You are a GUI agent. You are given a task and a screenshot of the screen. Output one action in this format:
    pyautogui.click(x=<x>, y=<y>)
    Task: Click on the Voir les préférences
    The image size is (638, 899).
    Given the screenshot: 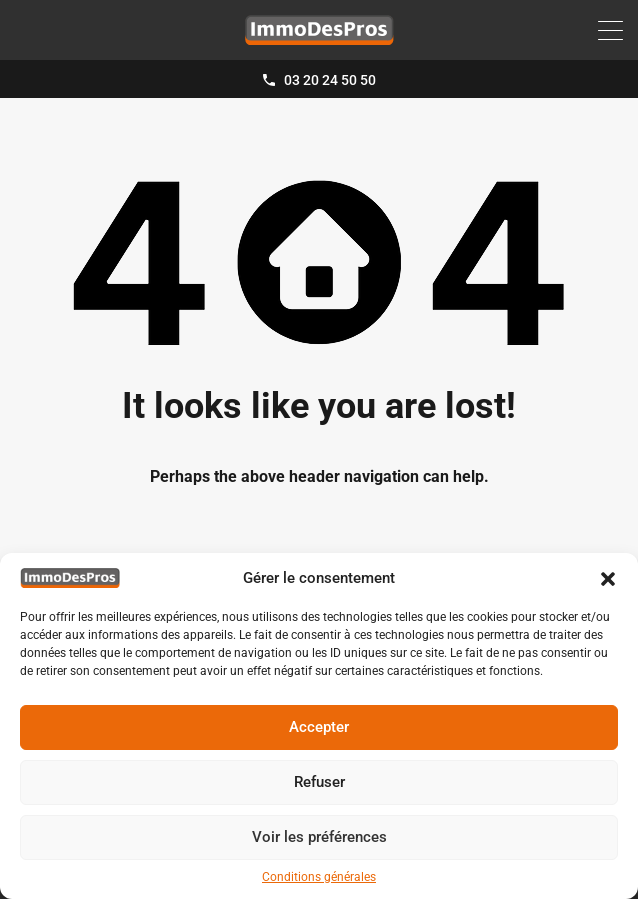 What is the action you would take?
    pyautogui.click(x=319, y=837)
    